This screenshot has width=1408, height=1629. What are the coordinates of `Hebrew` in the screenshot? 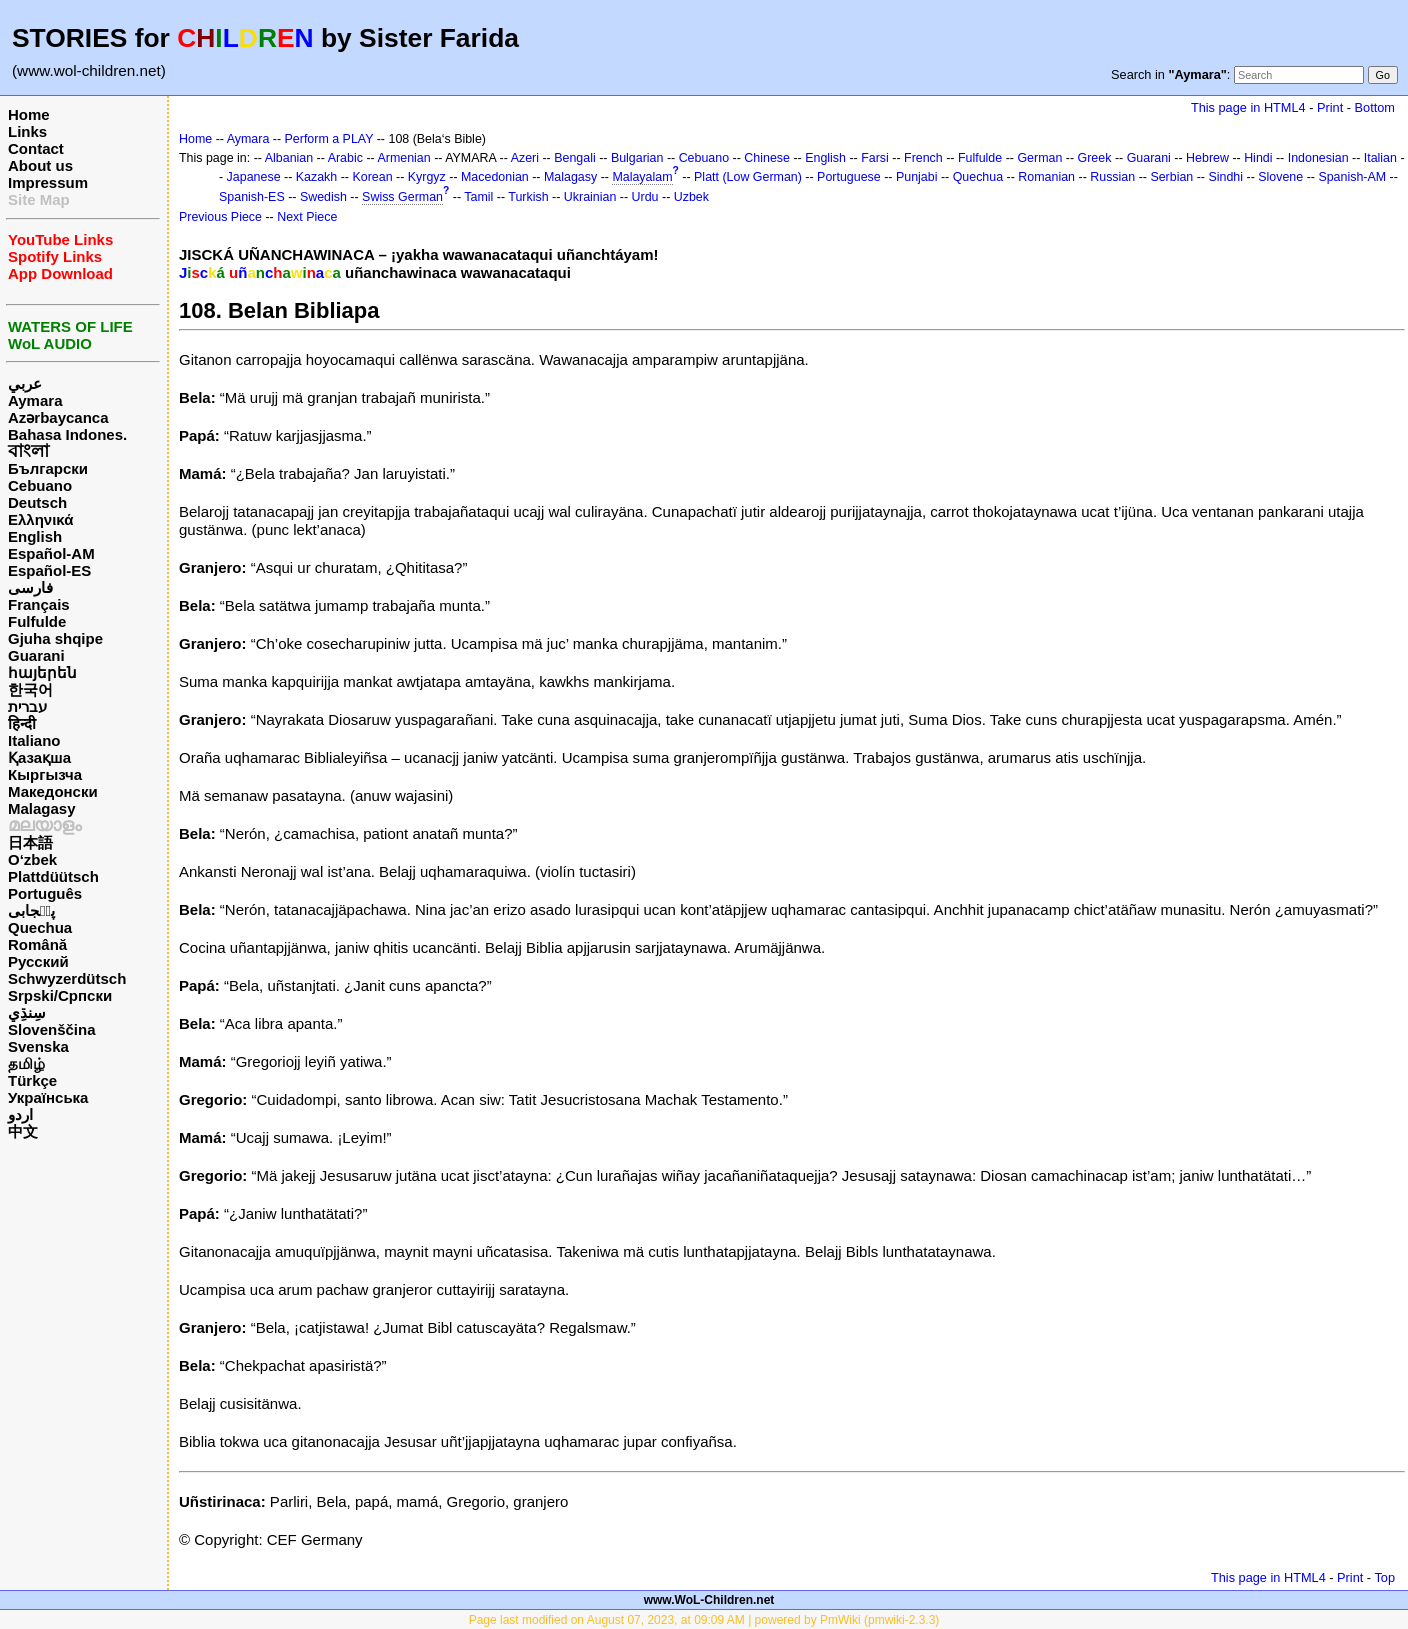 It's located at (1207, 158).